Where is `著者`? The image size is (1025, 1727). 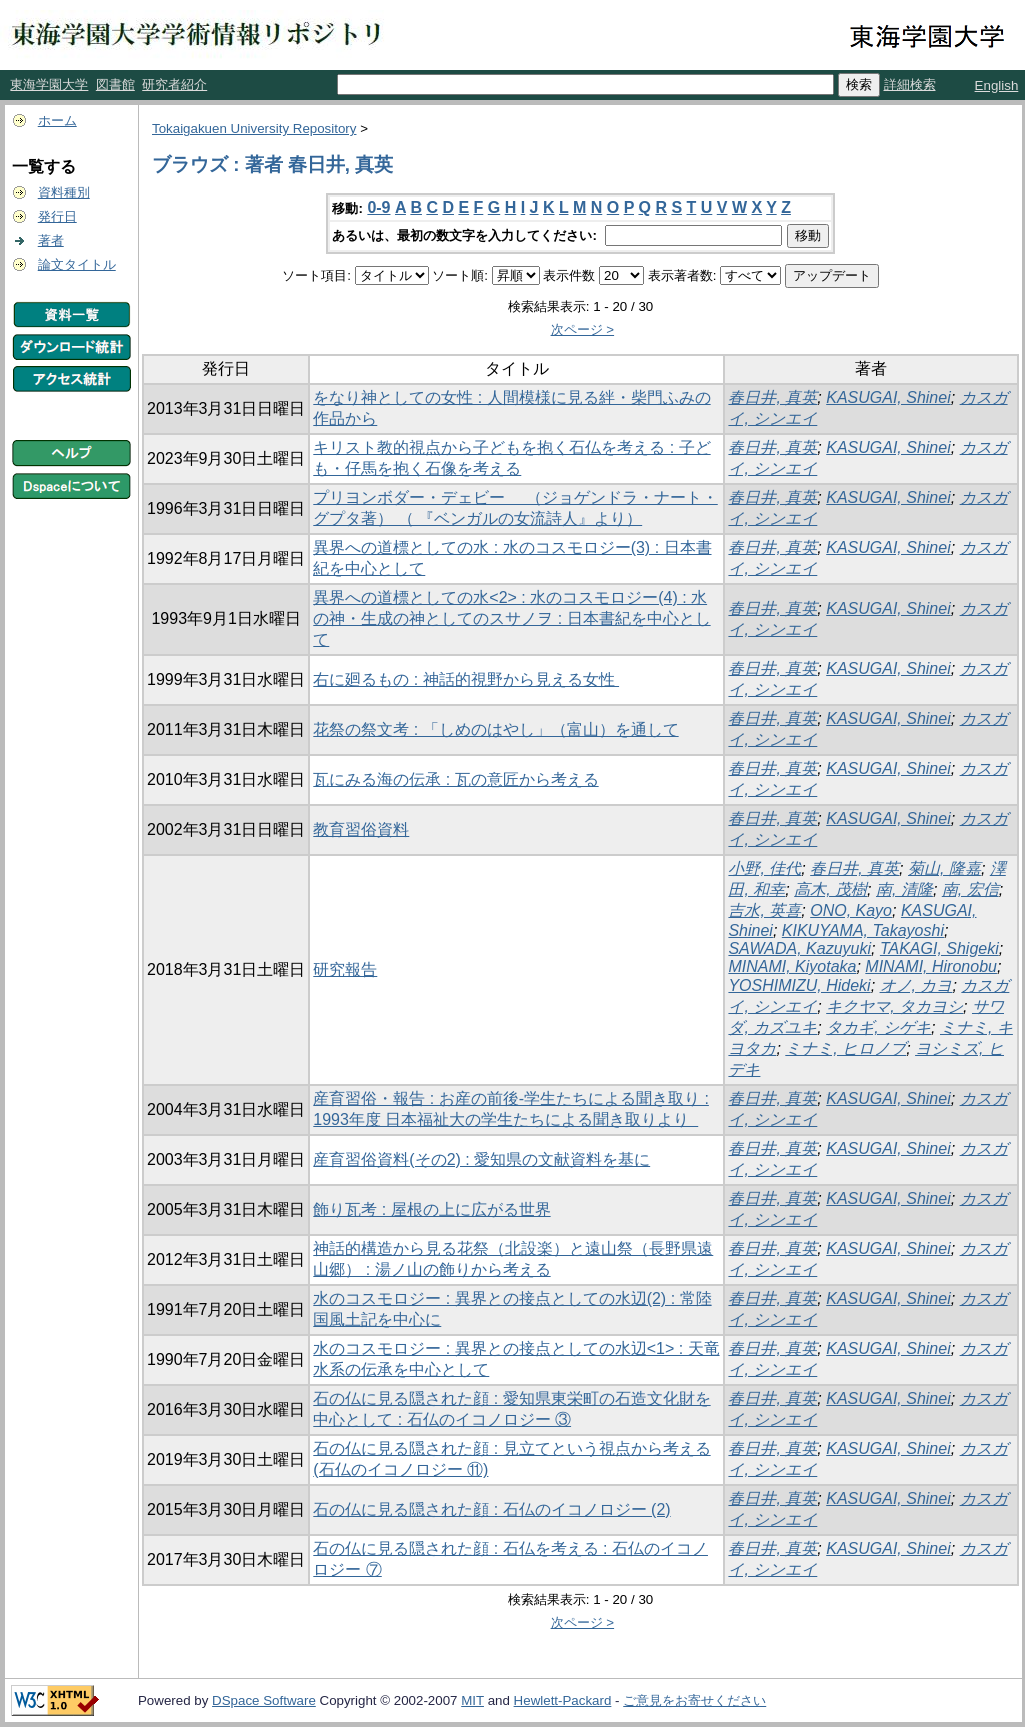
著者 is located at coordinates (51, 240).